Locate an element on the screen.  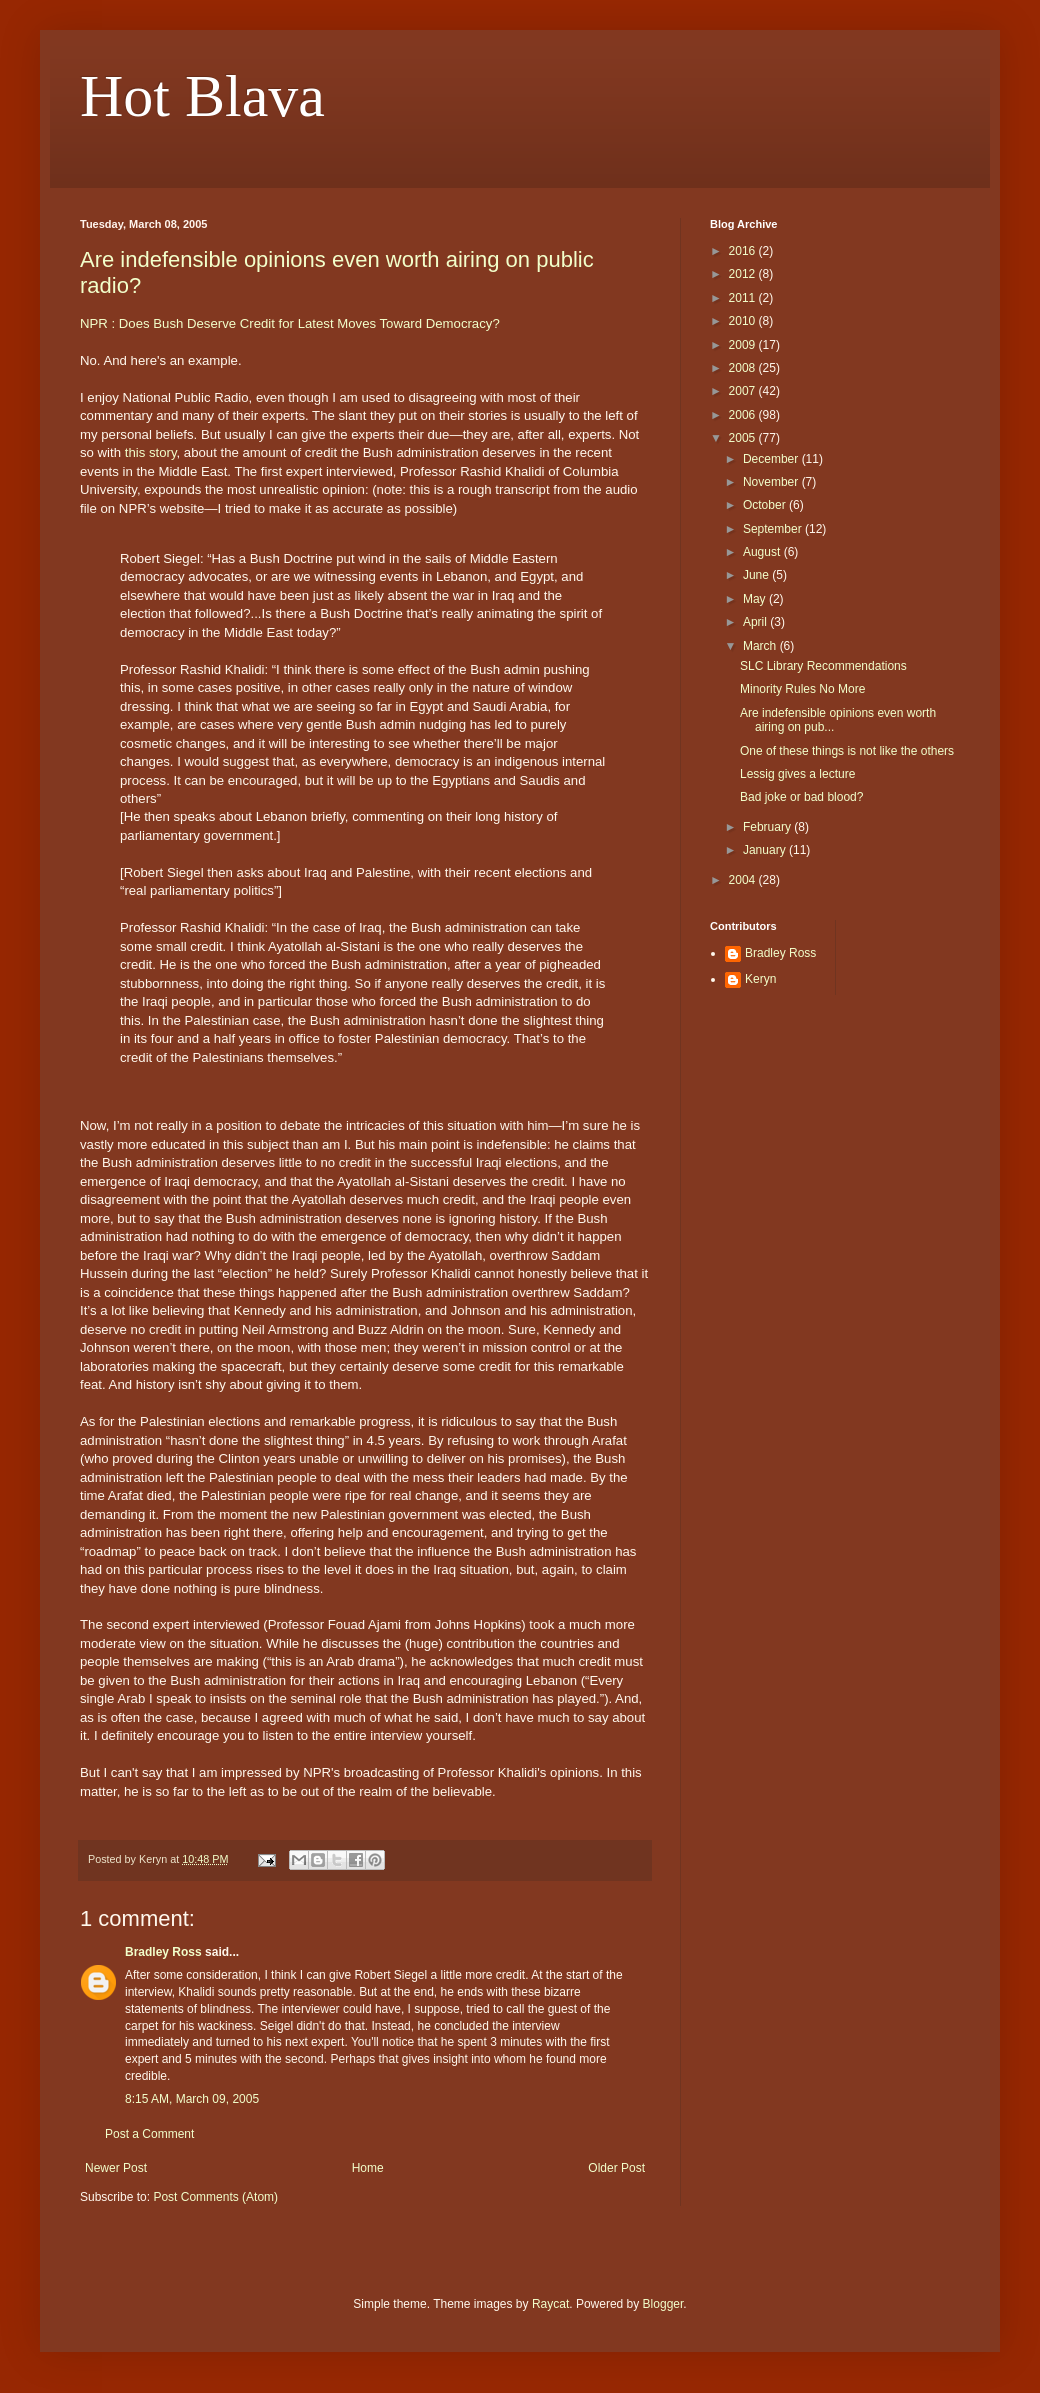
2007 is located at coordinates (744, 391).